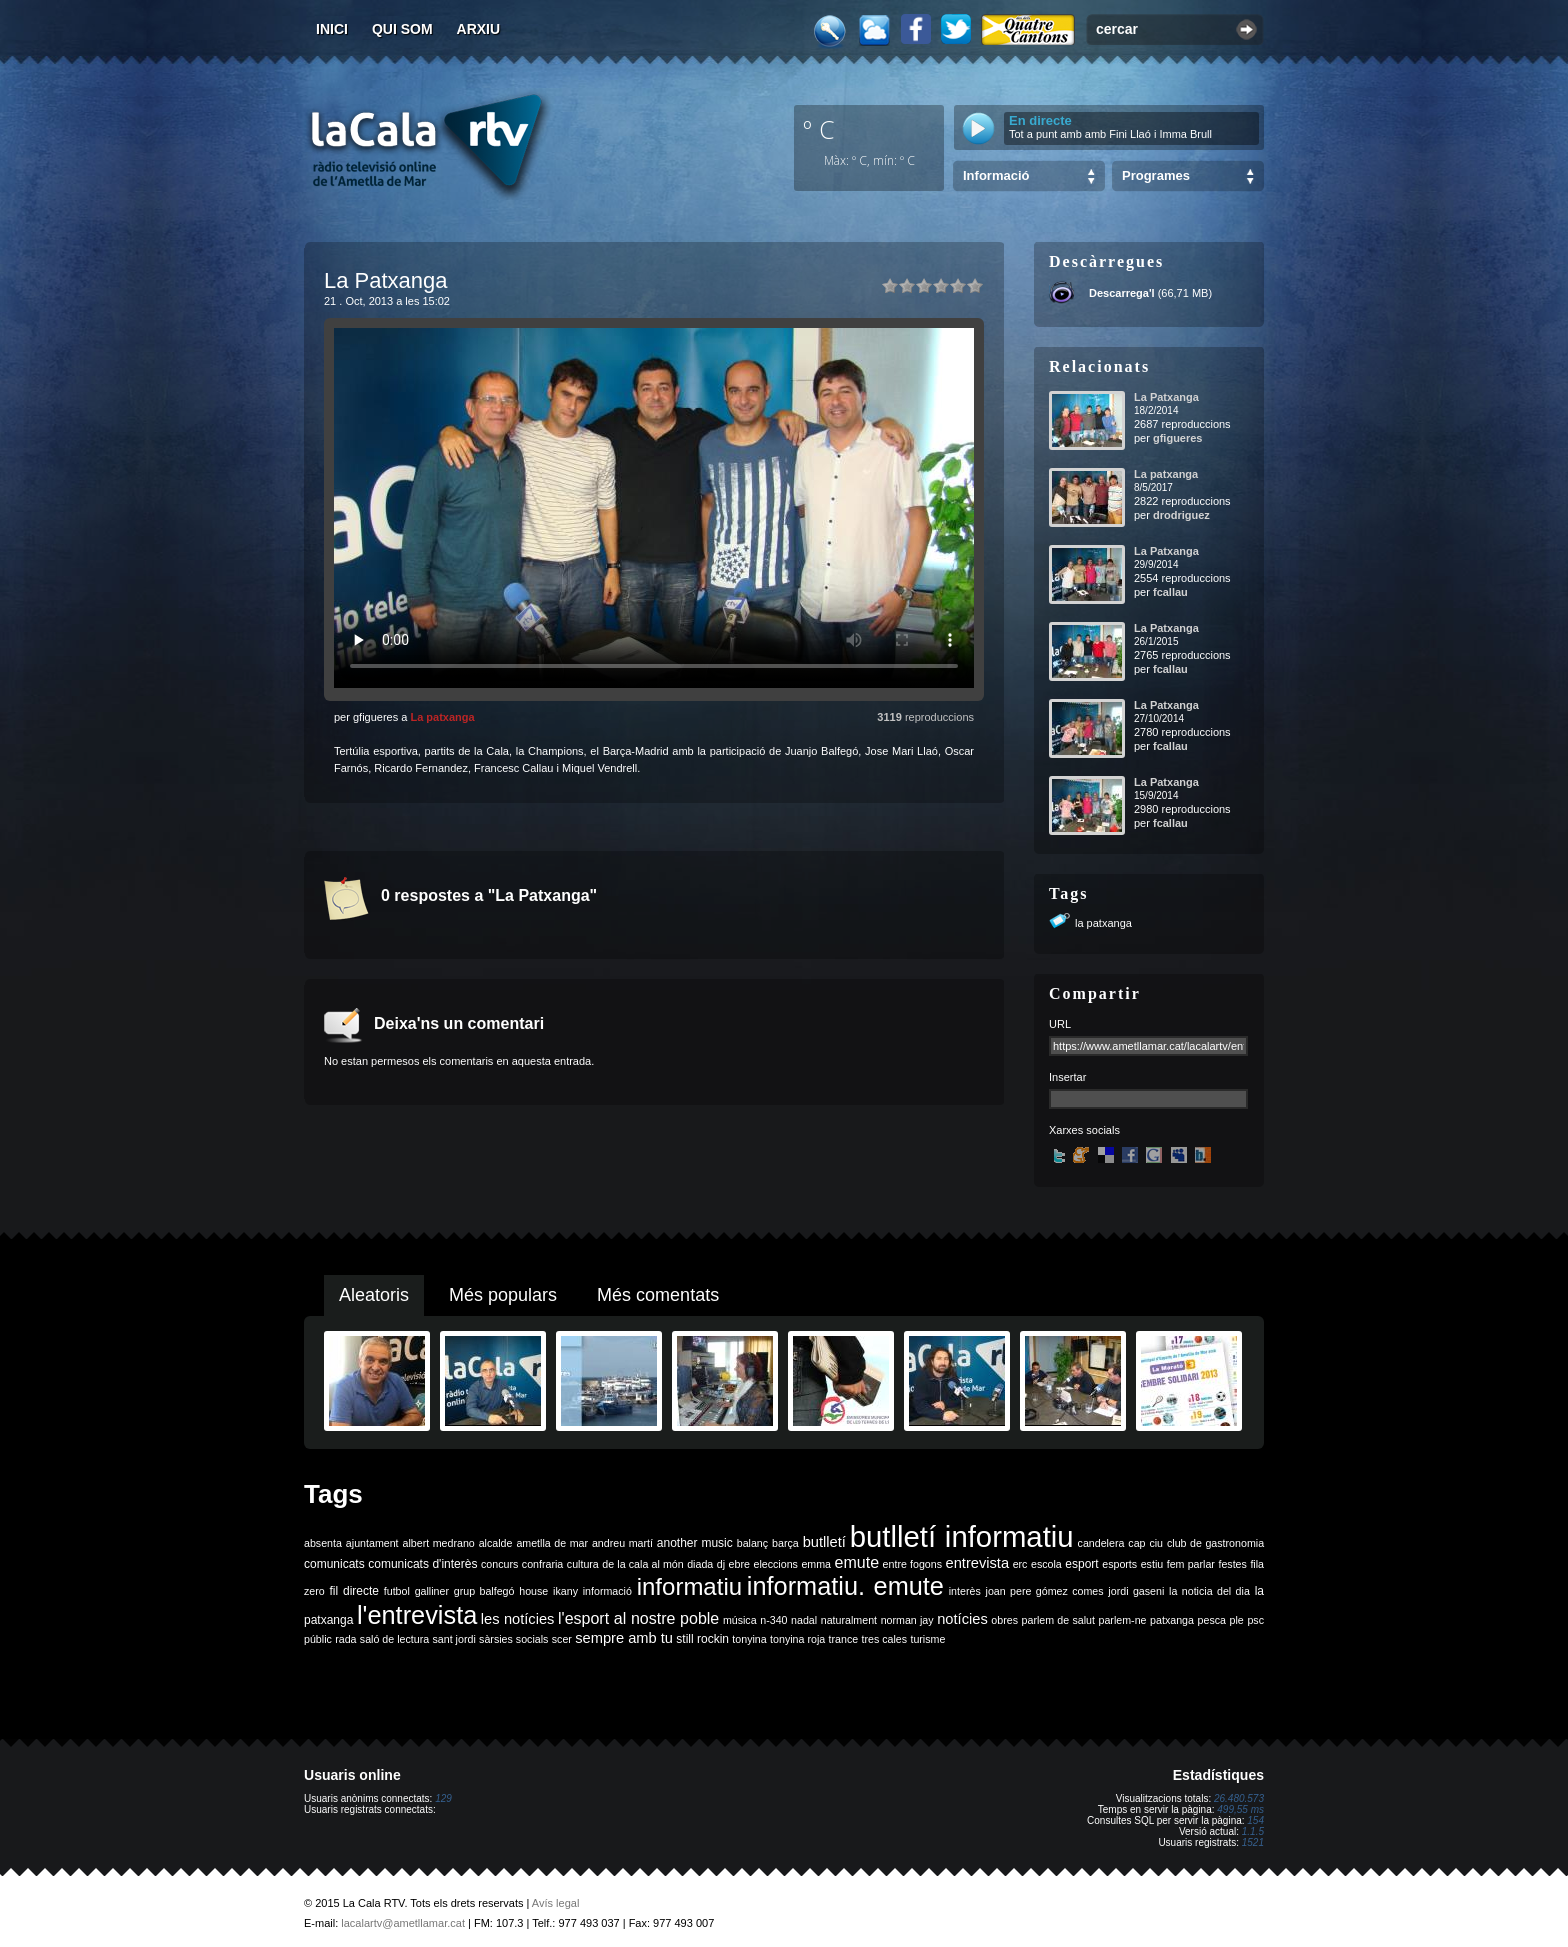 The height and width of the screenshot is (1947, 1568). I want to click on obres, so click(1004, 1620).